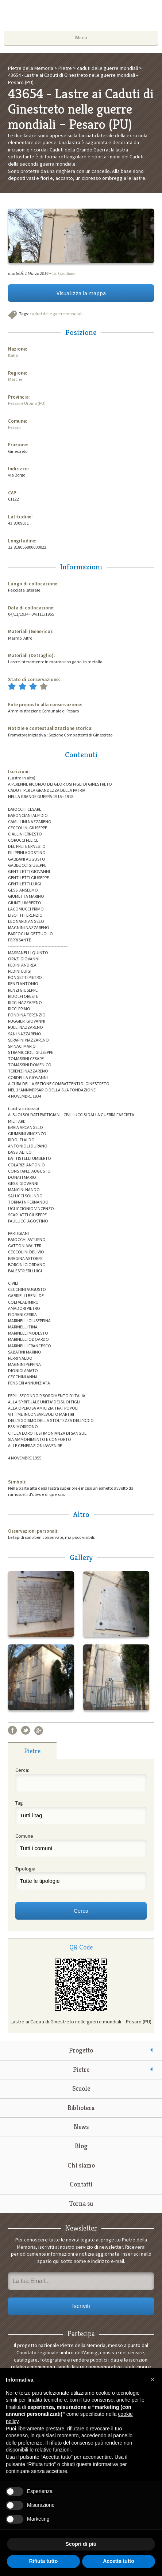 This screenshot has width=162, height=2576. Describe the element at coordinates (81, 2146) in the screenshot. I see `Blog` at that location.